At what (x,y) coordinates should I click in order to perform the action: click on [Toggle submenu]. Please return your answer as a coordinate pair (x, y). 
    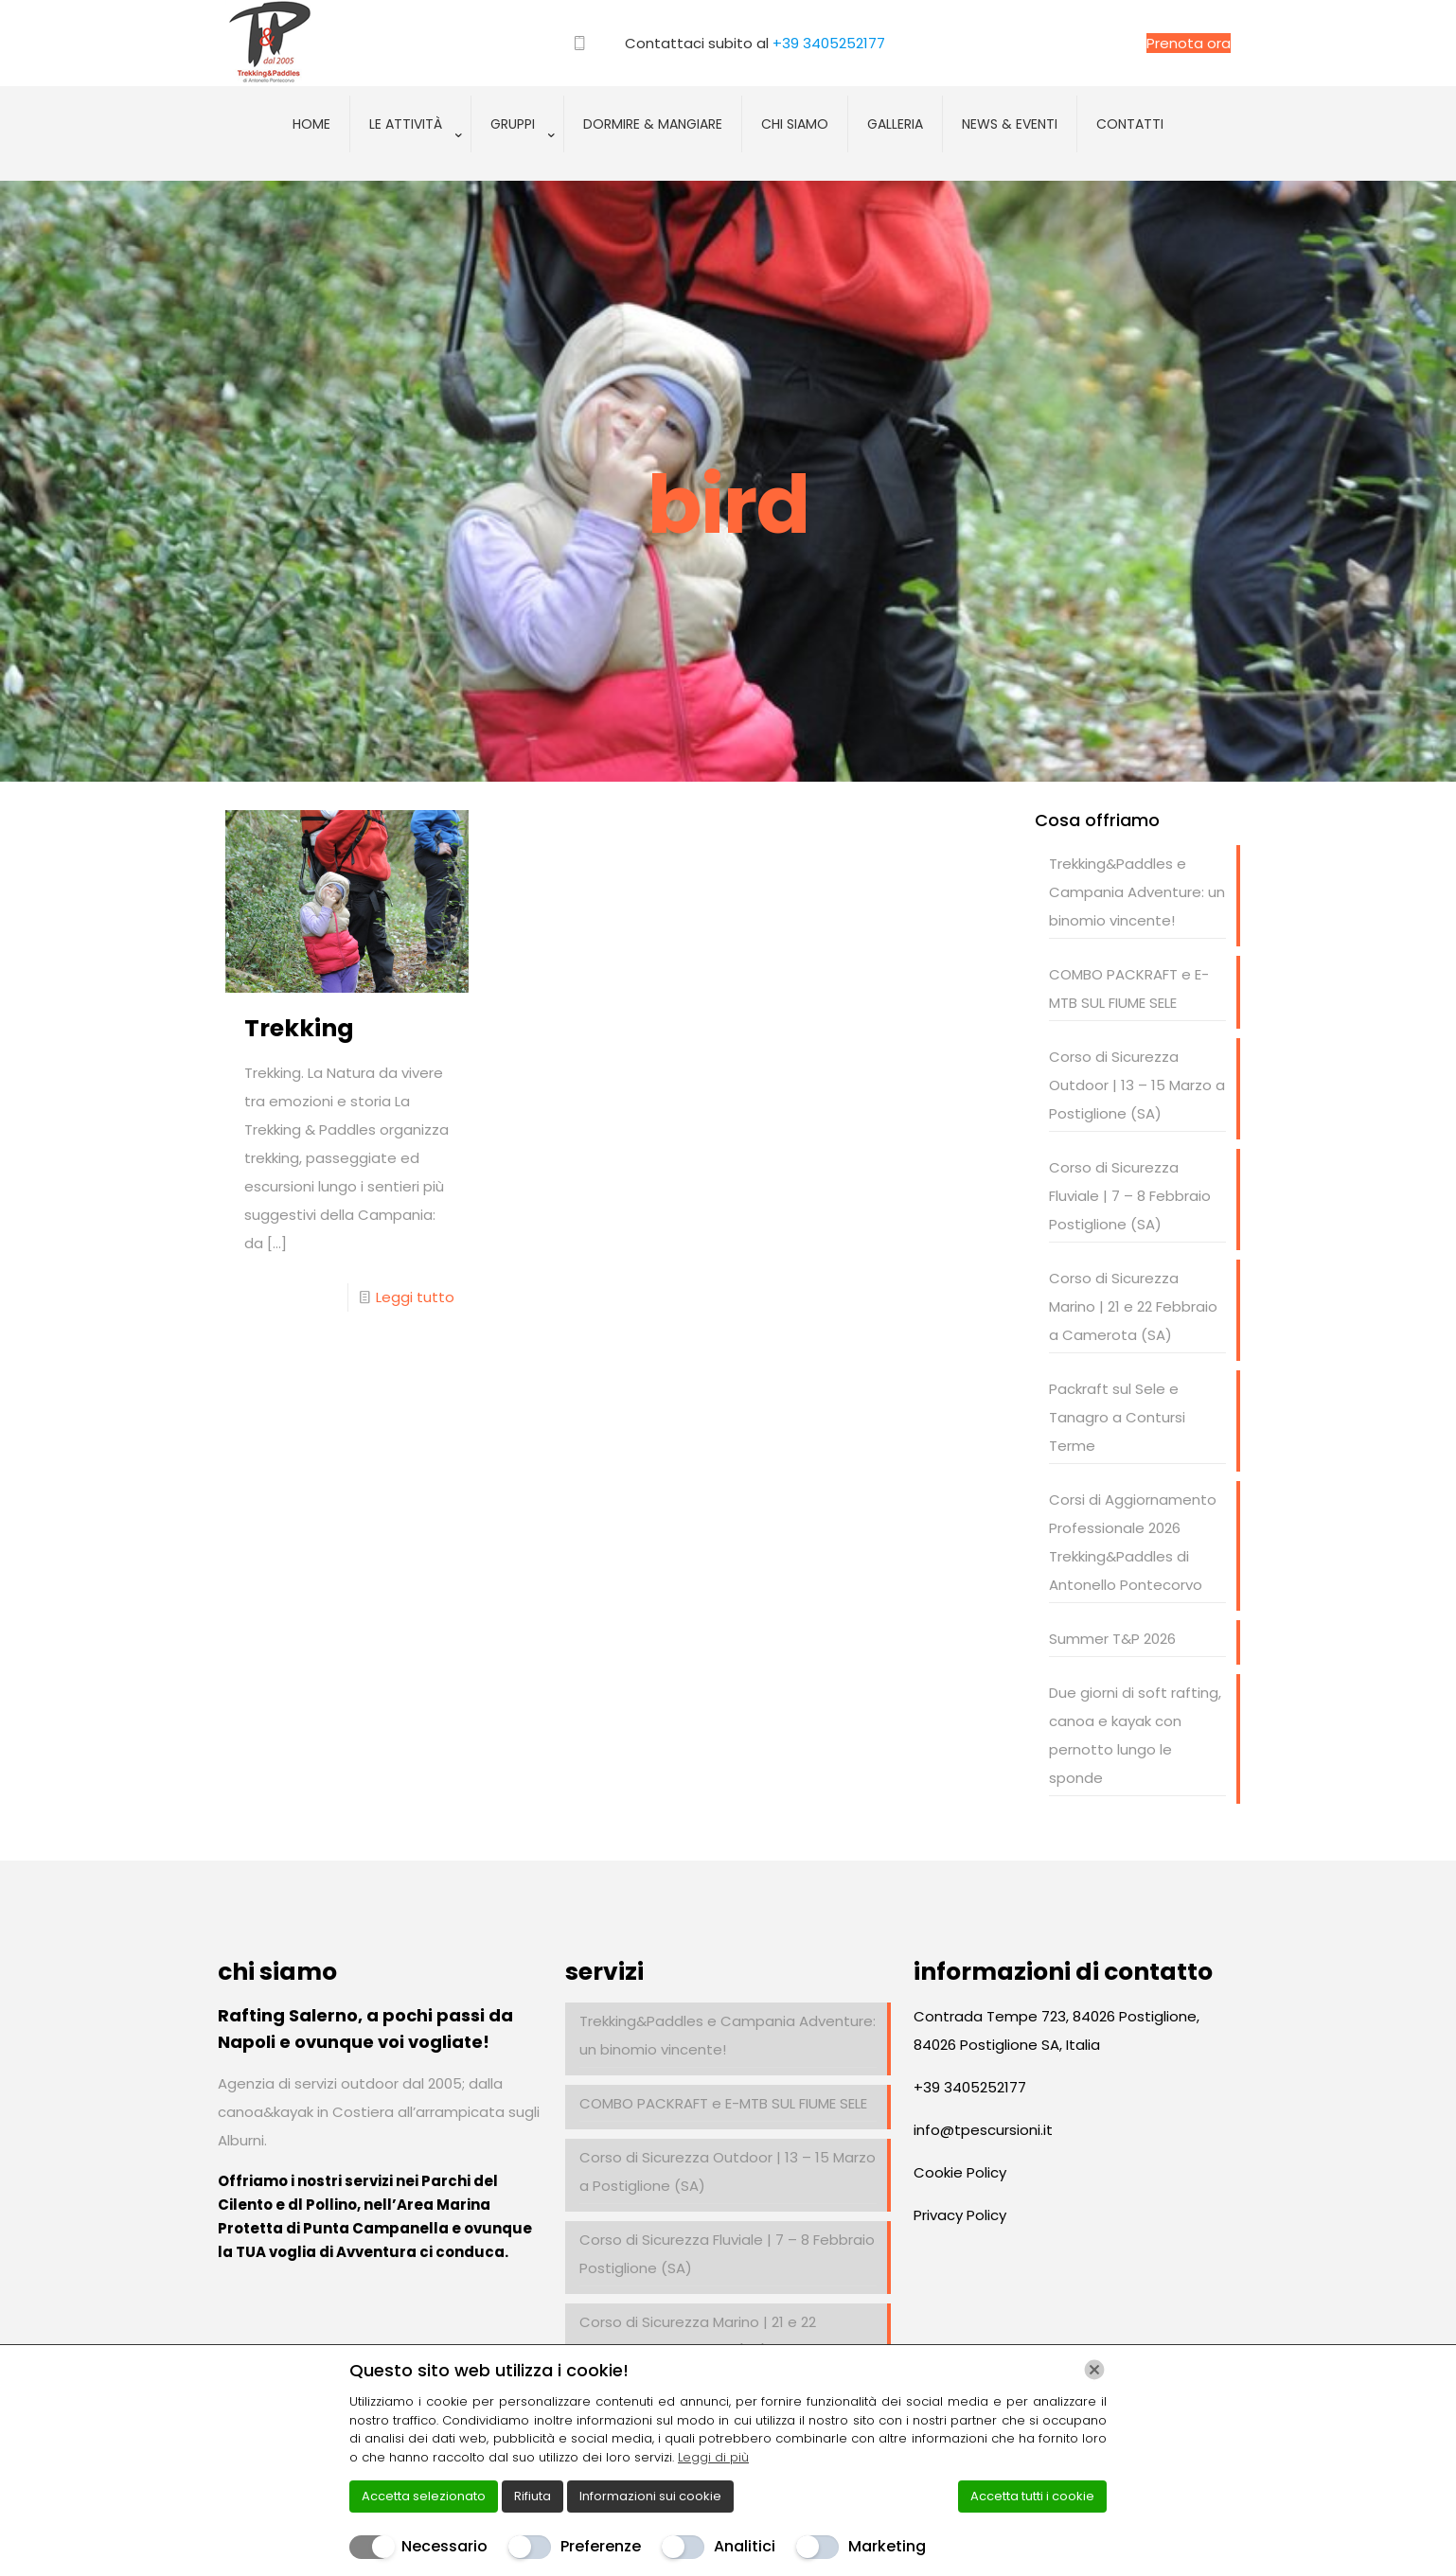
    Looking at the image, I should click on (410, 171).